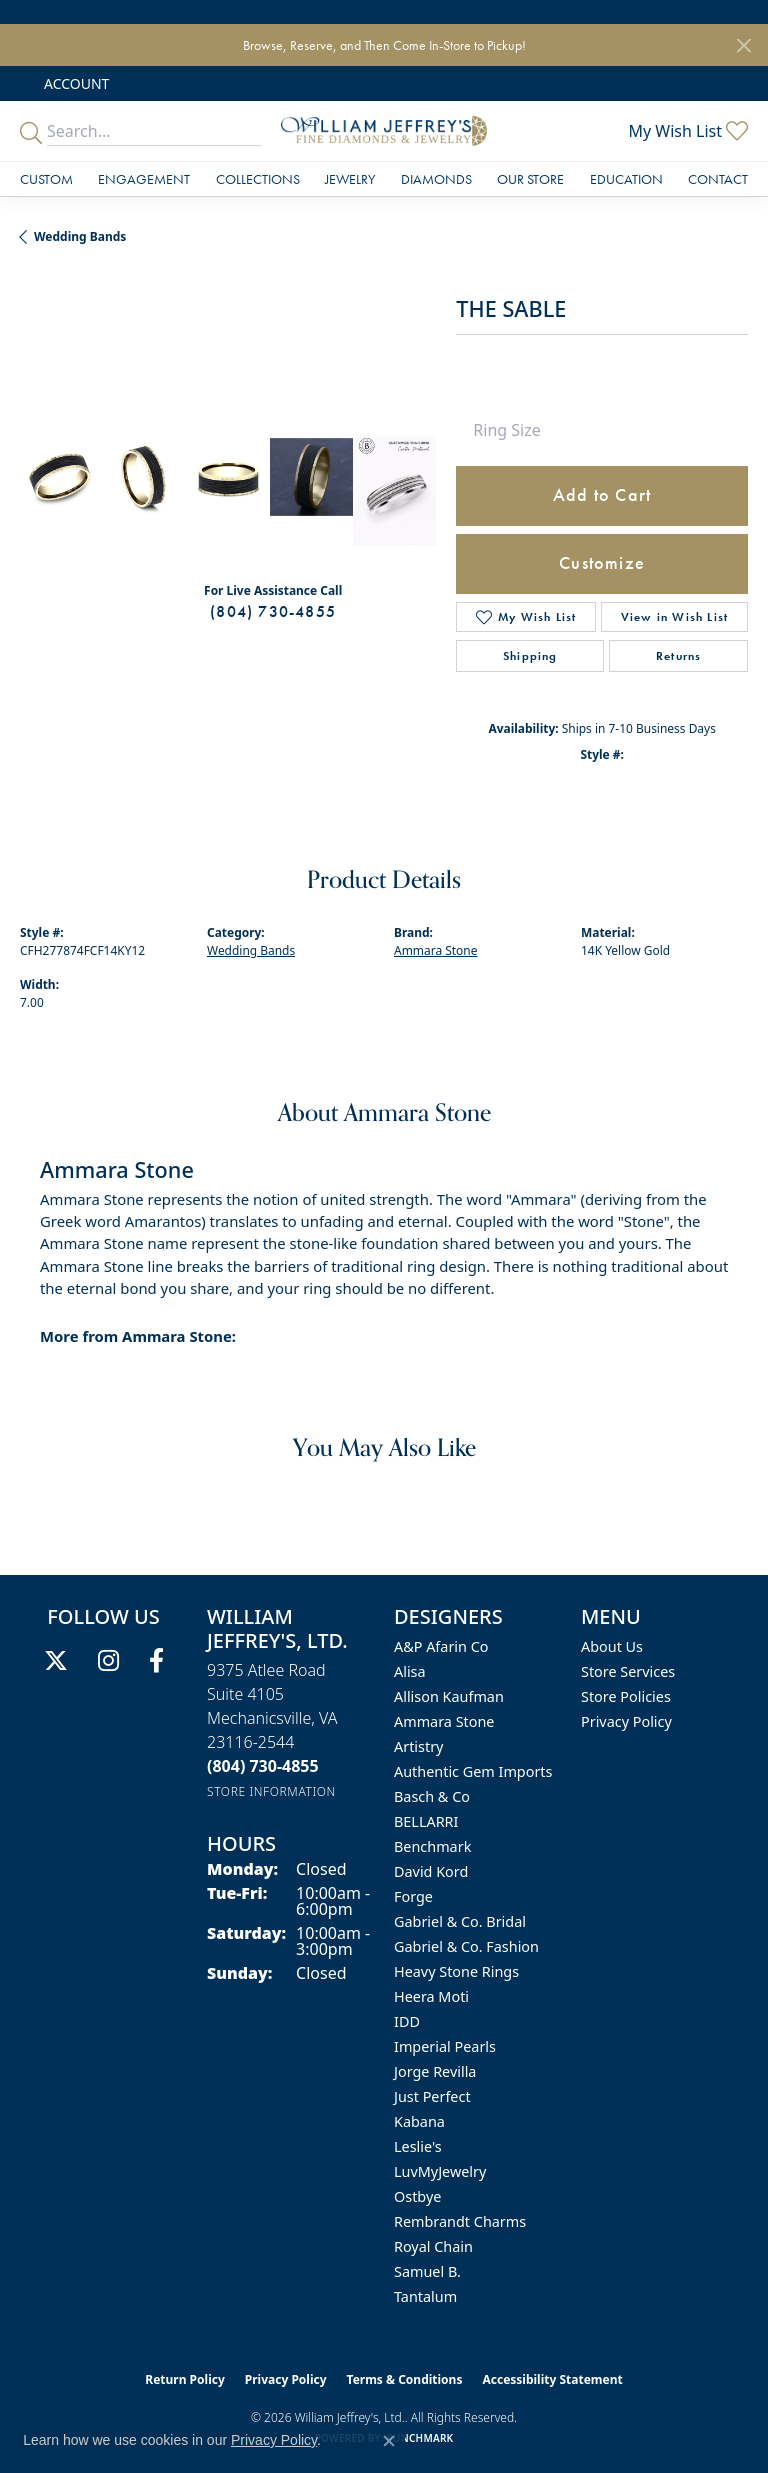  I want to click on Shipping, so click(530, 656).